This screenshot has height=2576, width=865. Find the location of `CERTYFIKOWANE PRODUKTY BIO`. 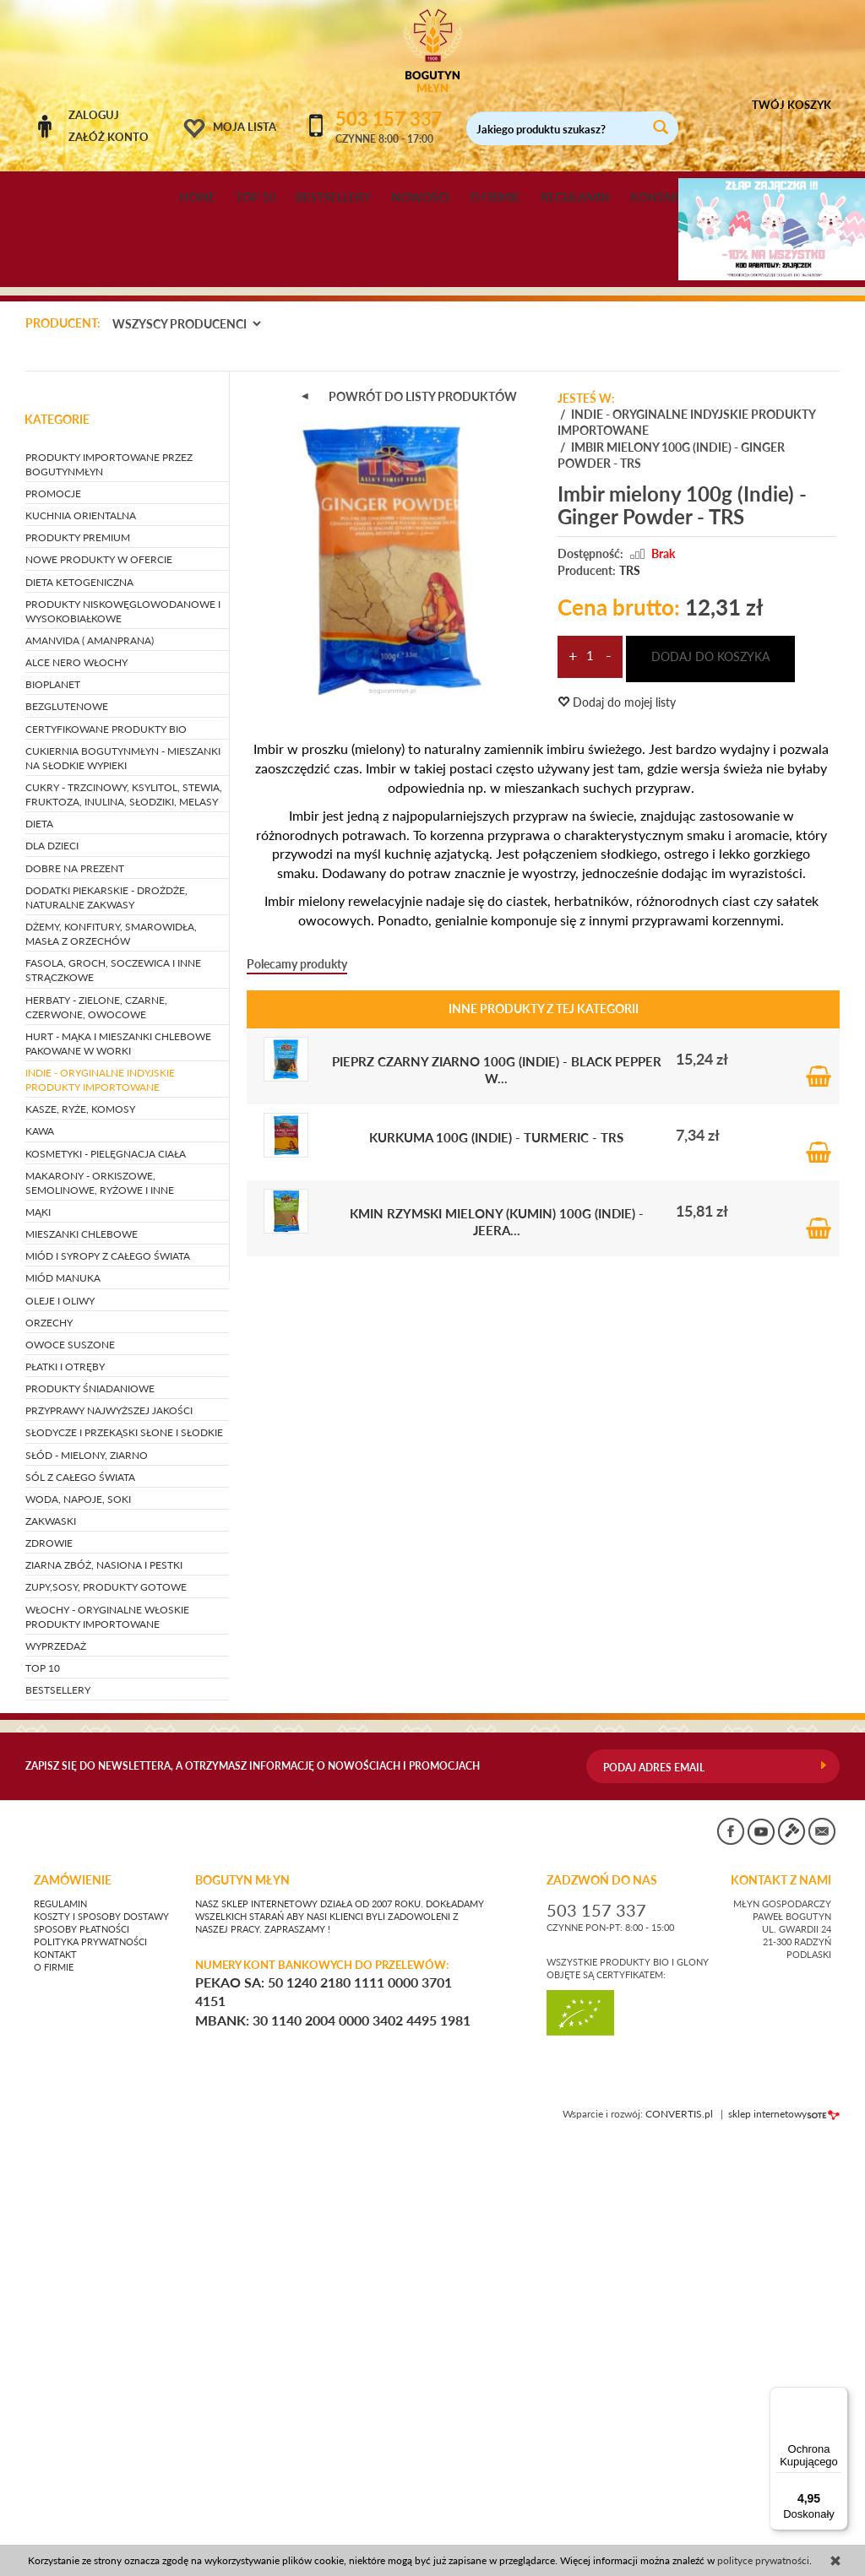

CERTYFIKOWANE PRODUKTY BIO is located at coordinates (106, 1152).